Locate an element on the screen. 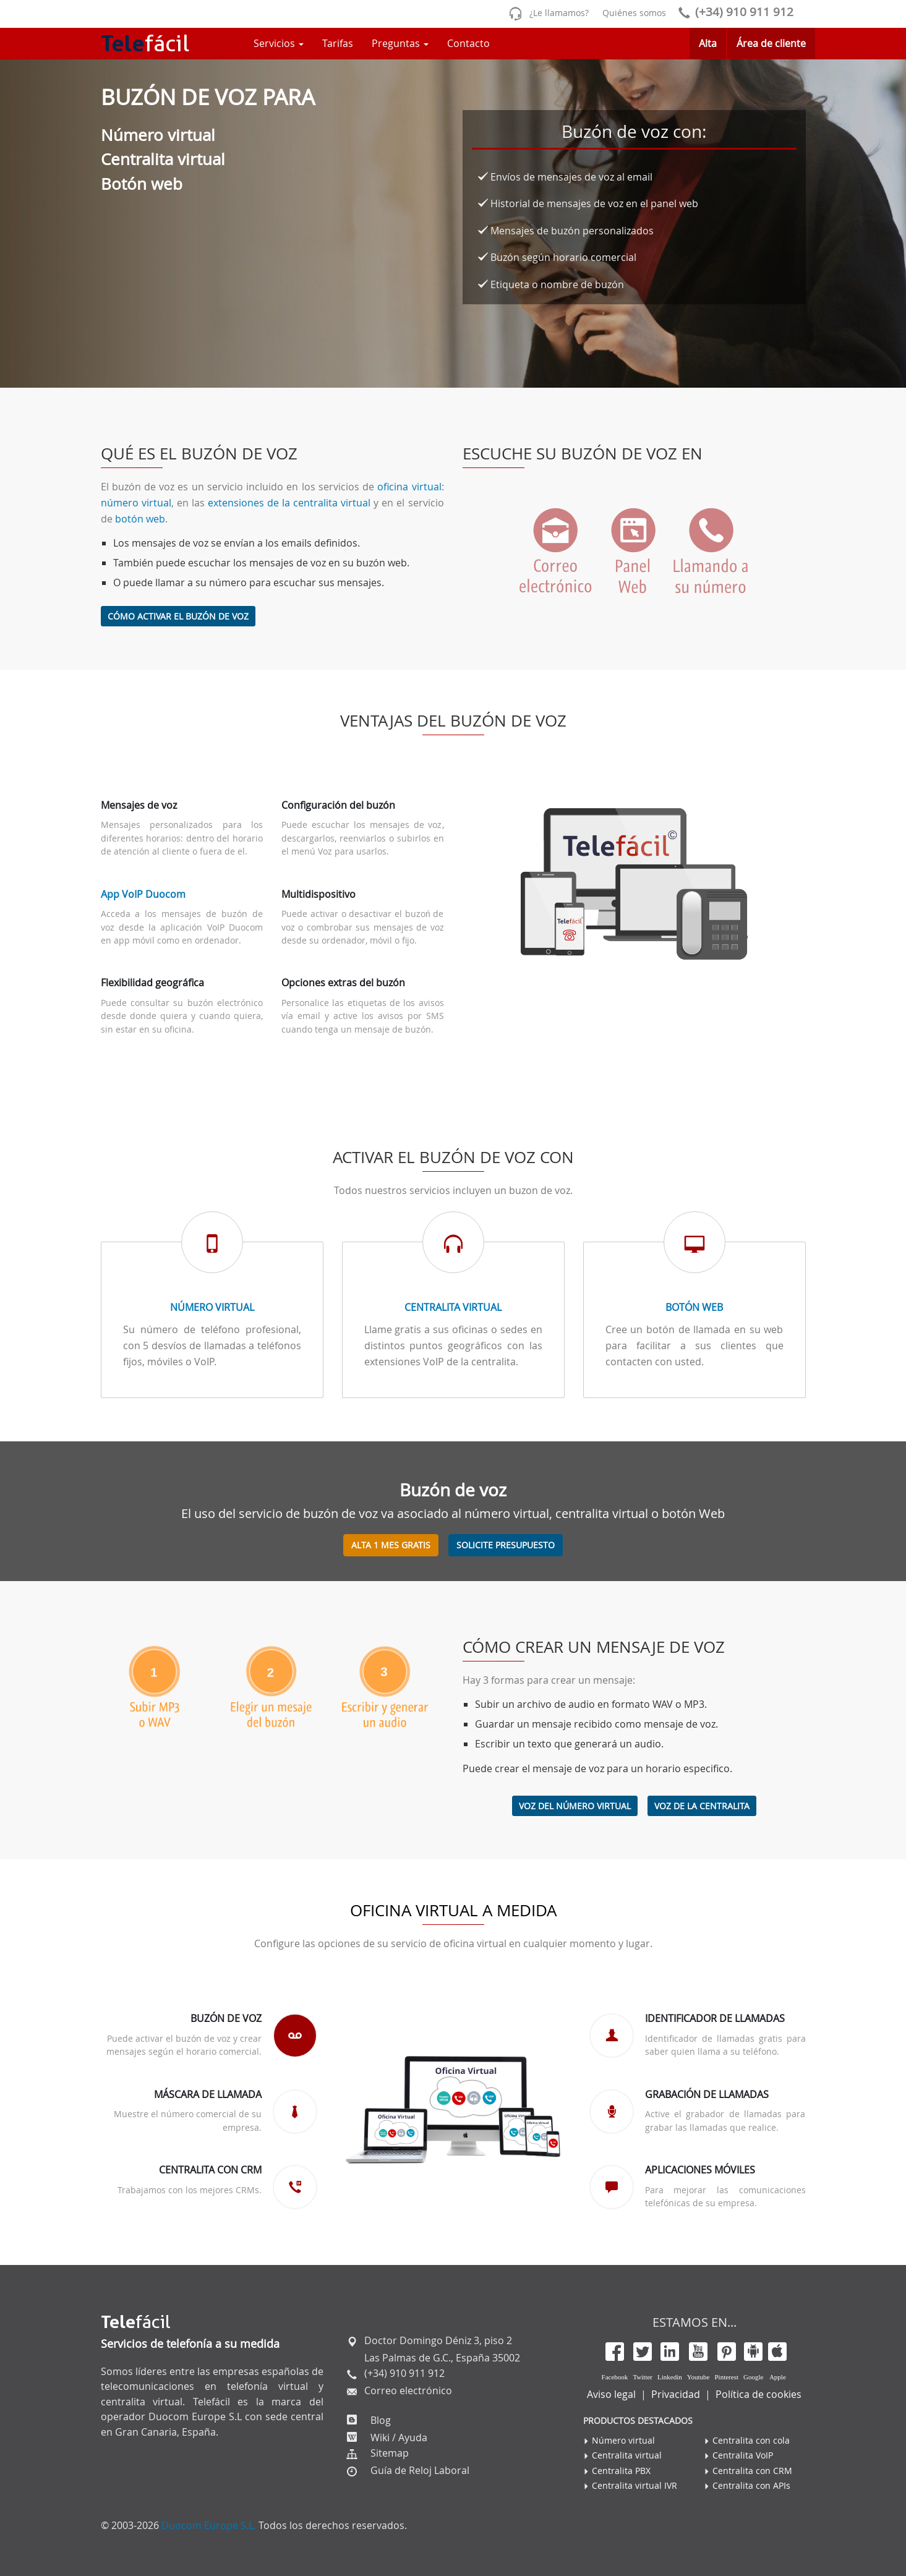 This screenshot has width=906, height=2576. Quiénes somos is located at coordinates (634, 13).